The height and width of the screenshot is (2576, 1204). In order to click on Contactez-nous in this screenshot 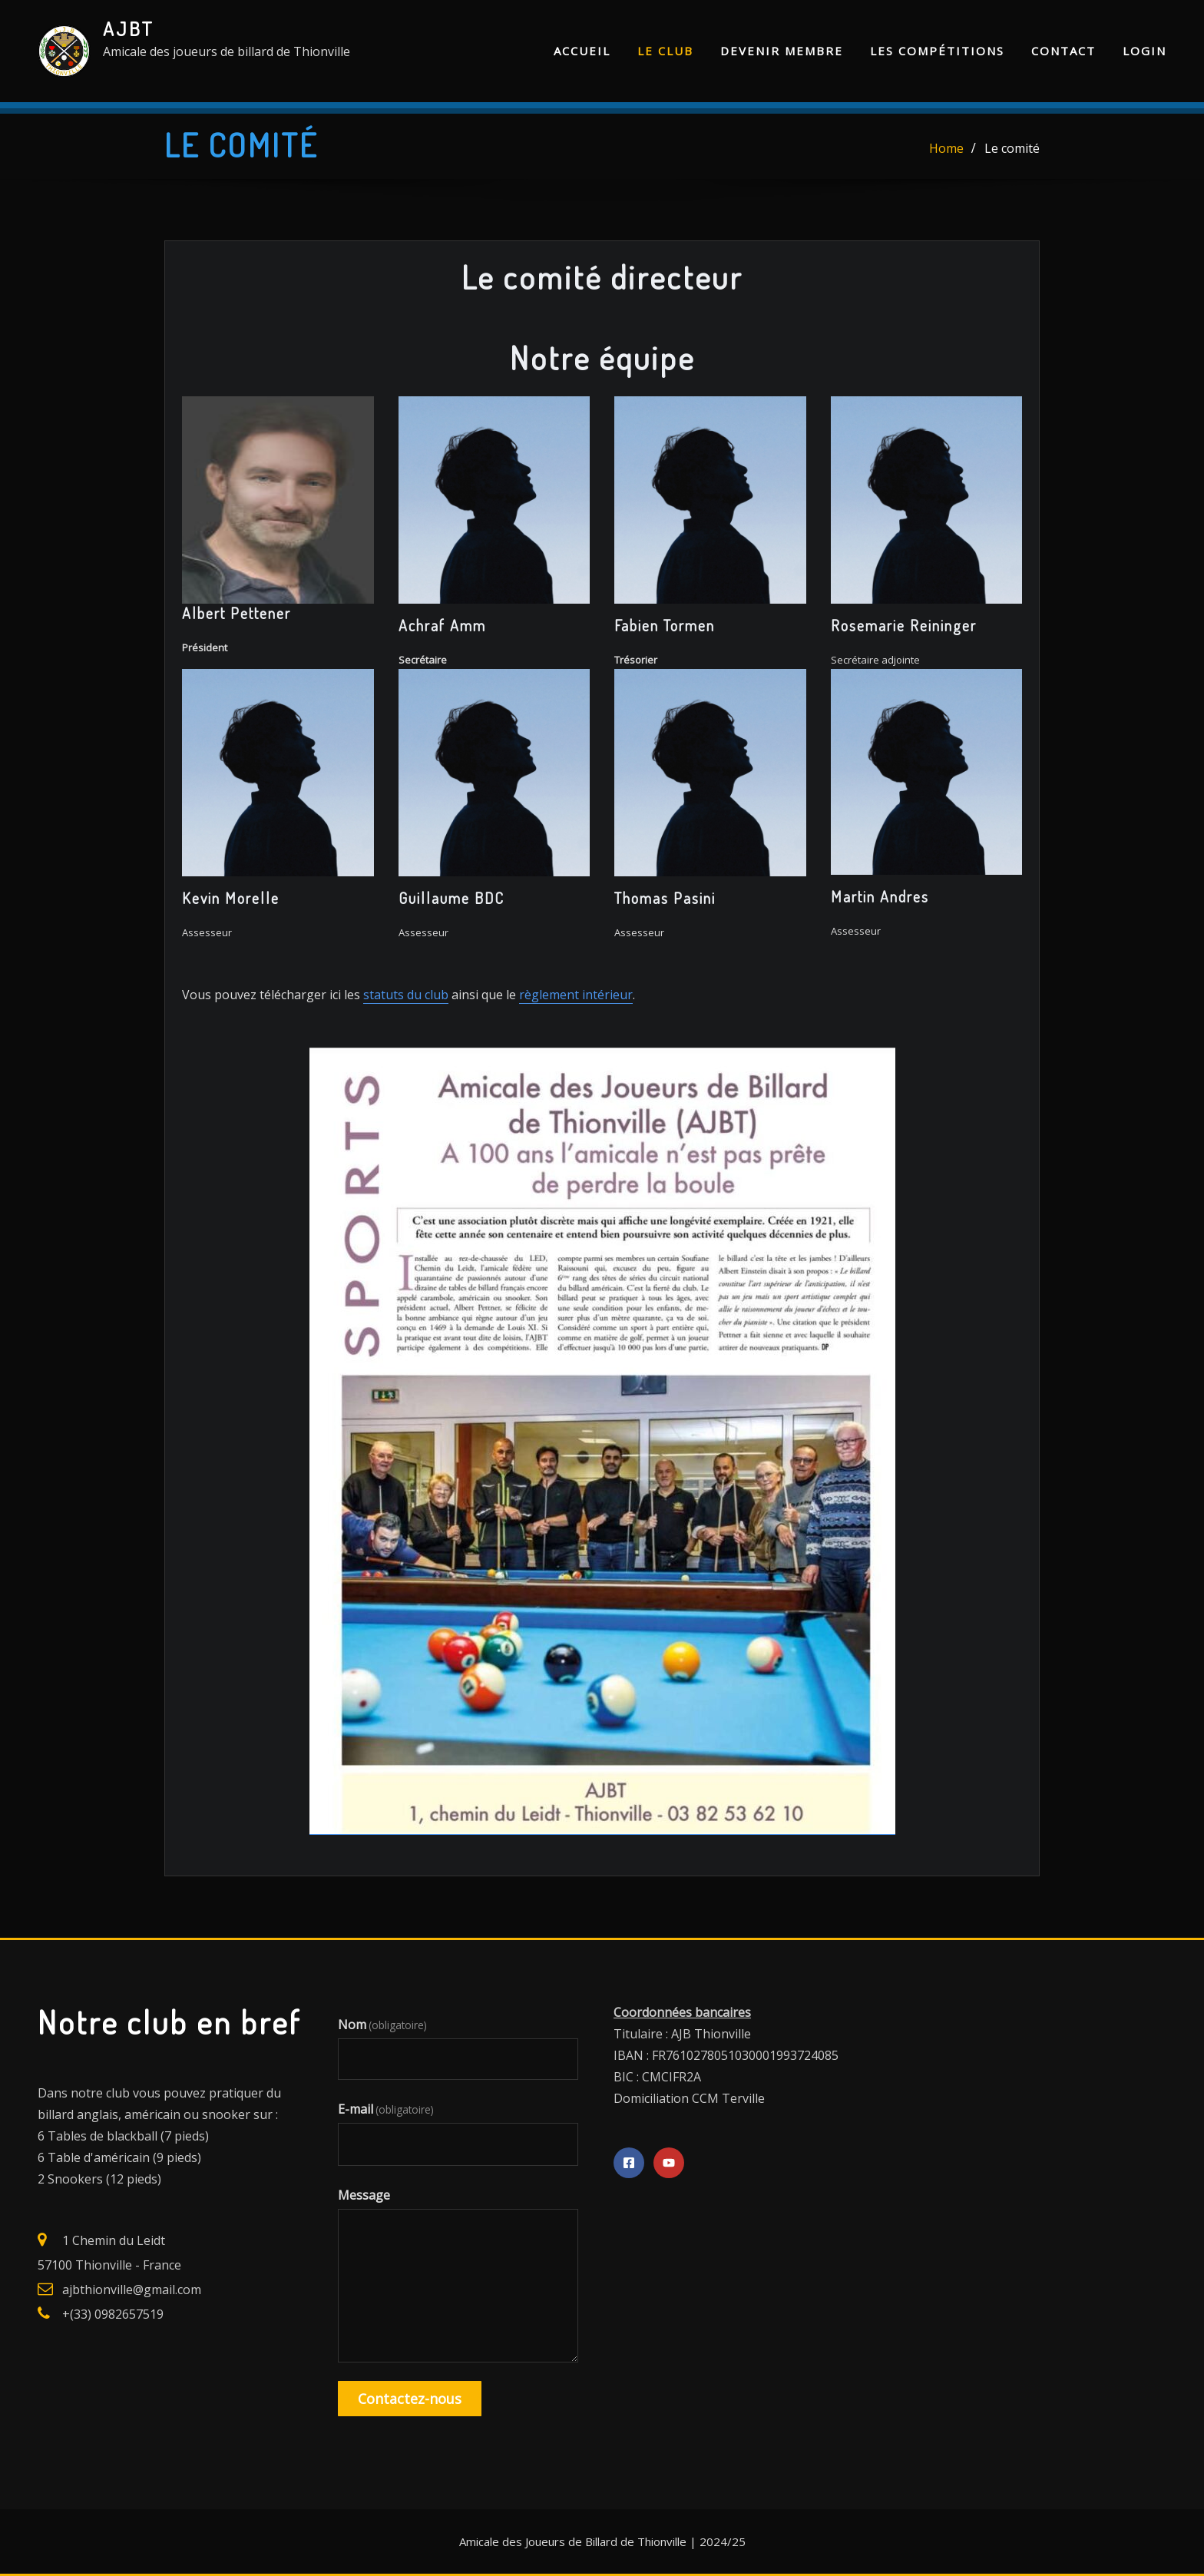, I will do `click(409, 2398)`.